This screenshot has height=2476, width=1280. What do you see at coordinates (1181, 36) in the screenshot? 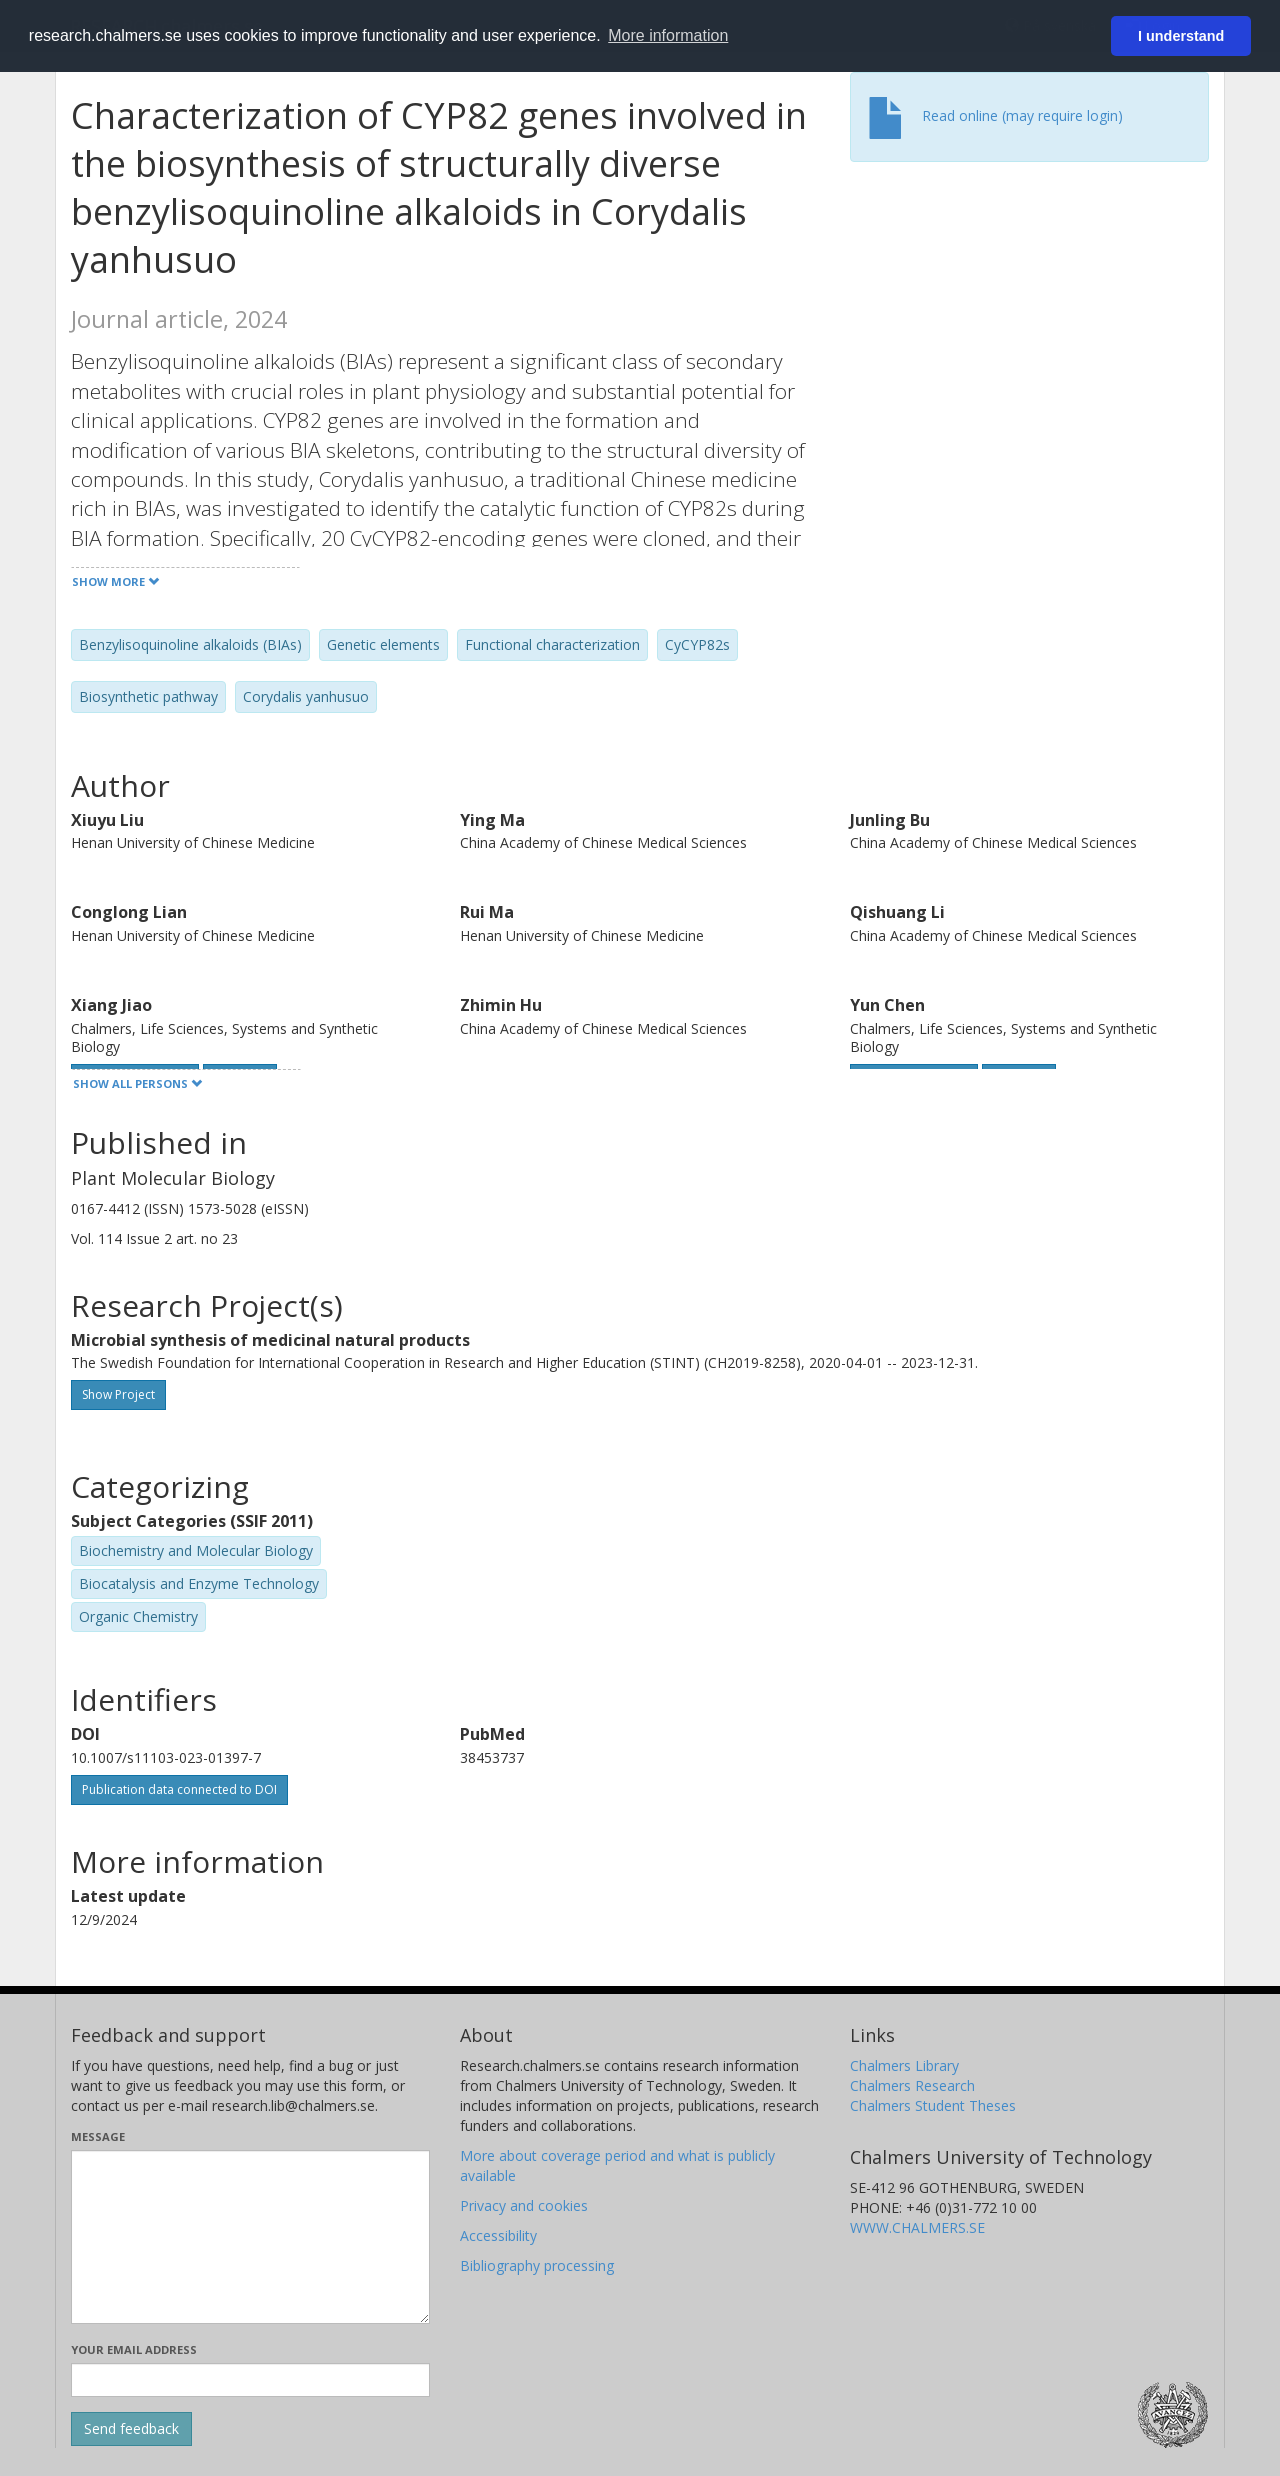
I see `I understand [button]` at bounding box center [1181, 36].